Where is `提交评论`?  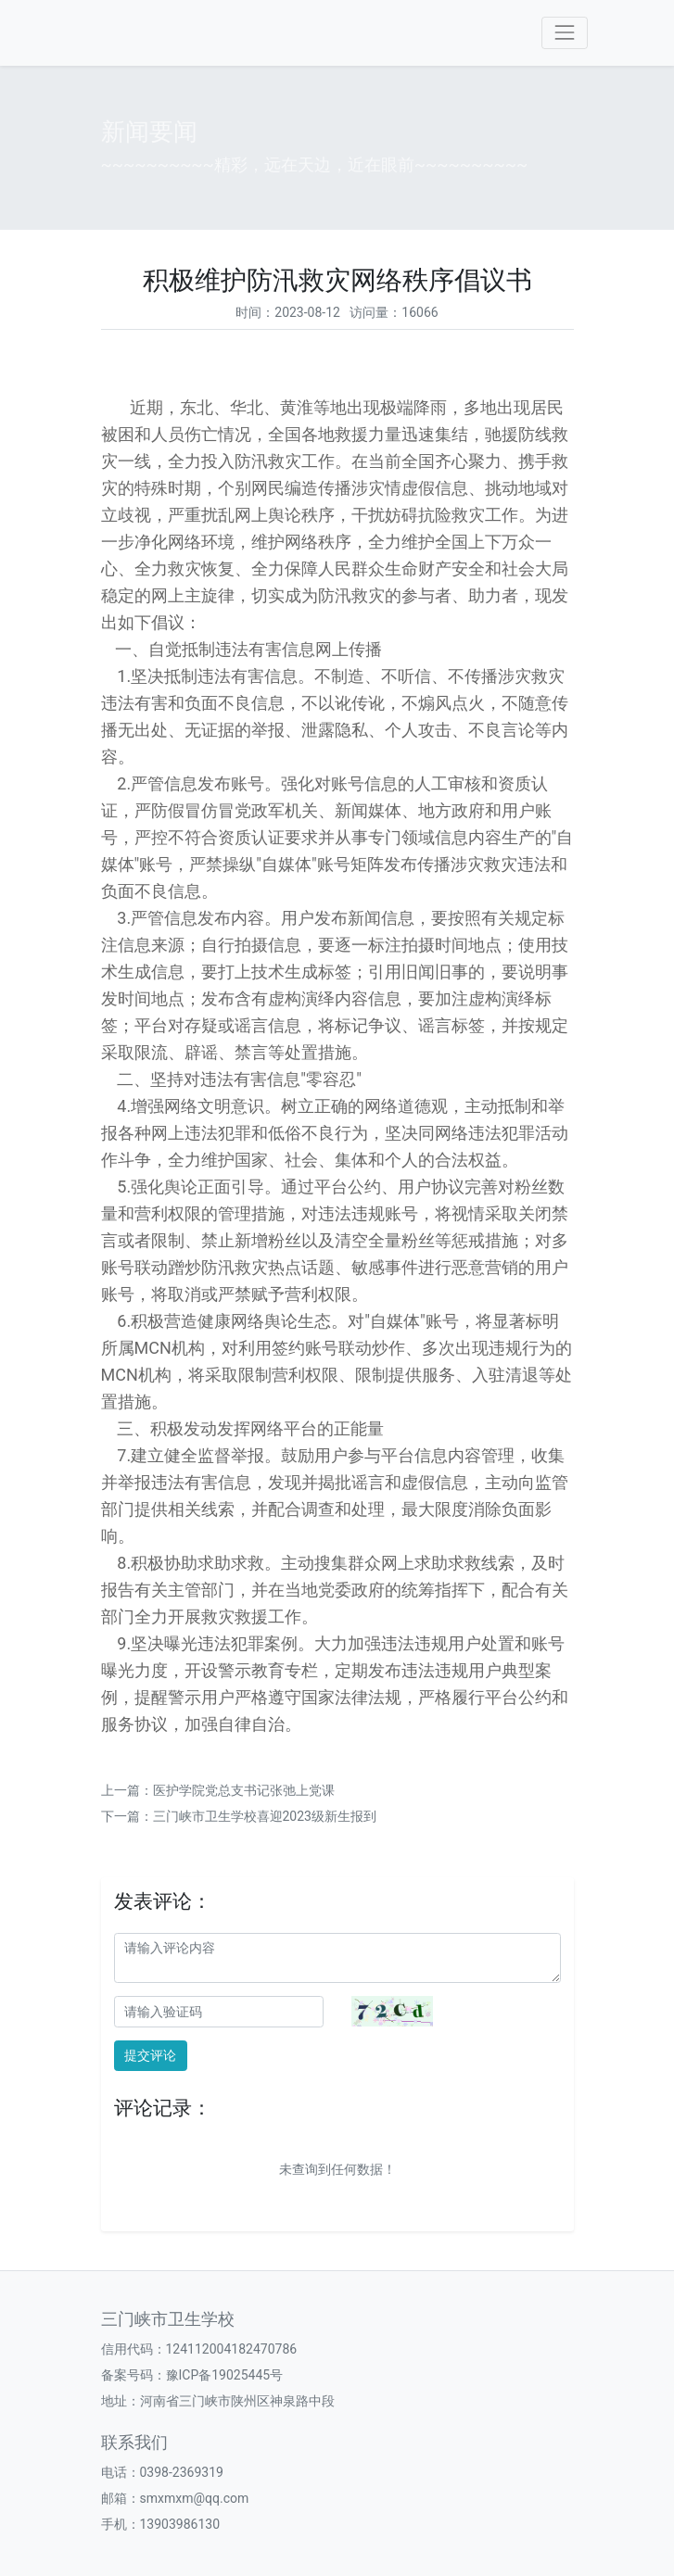 提交评论 is located at coordinates (150, 2055).